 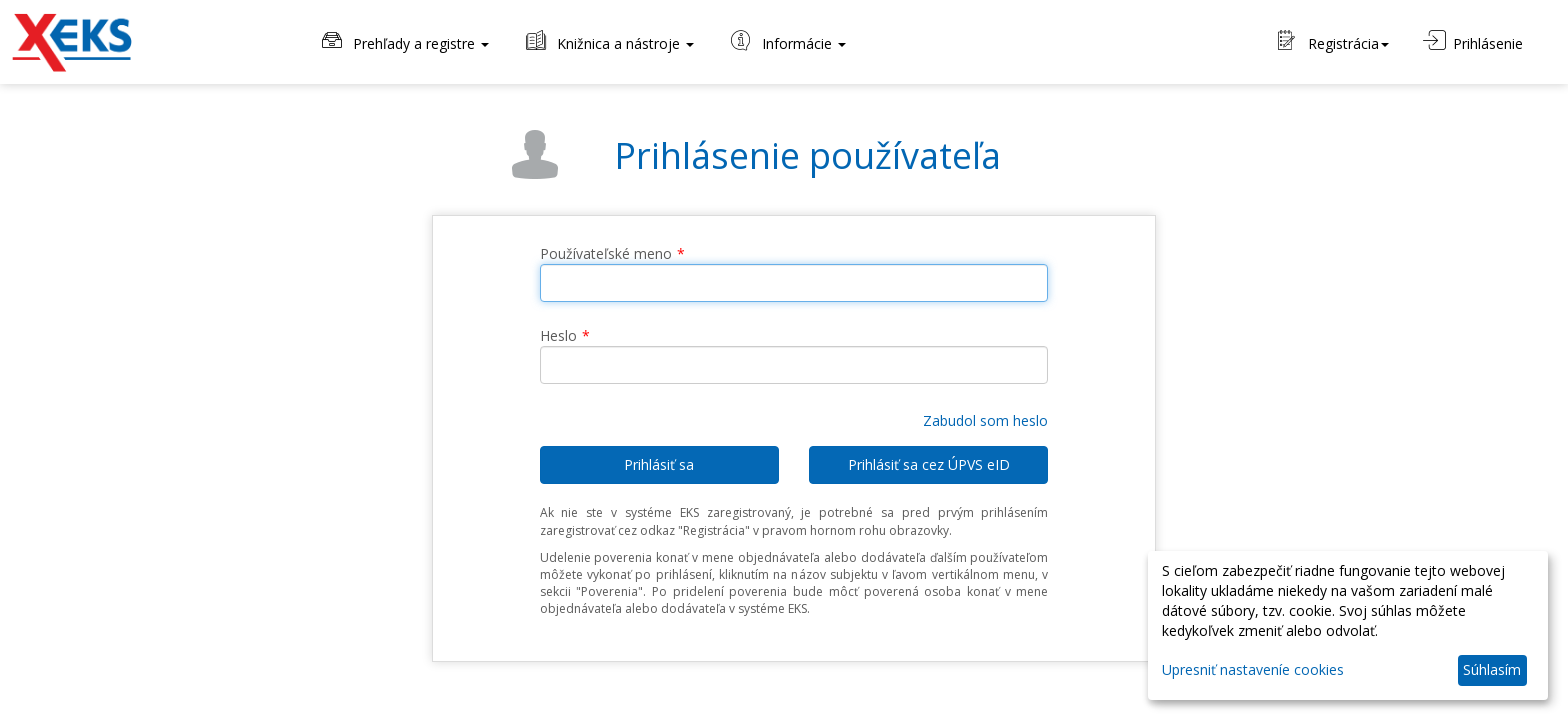 I want to click on Používateľské meno, so click(x=606, y=253).